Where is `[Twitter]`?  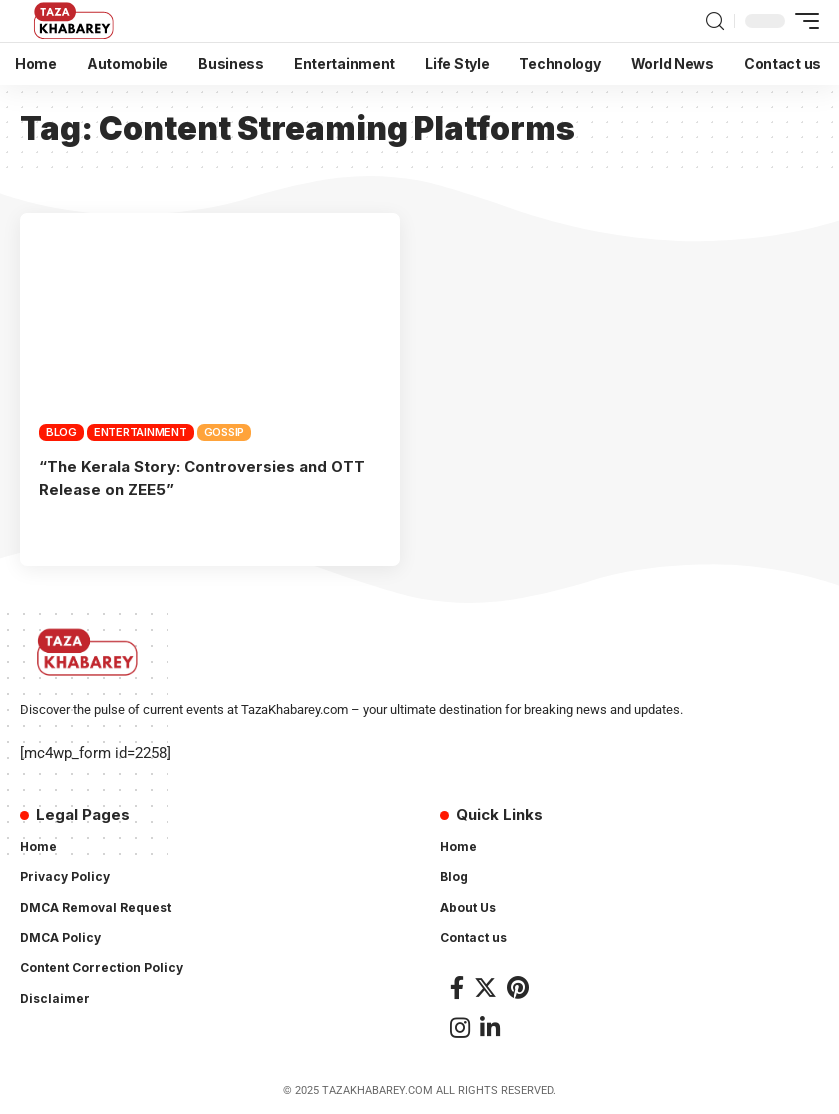
[Twitter] is located at coordinates (485, 986).